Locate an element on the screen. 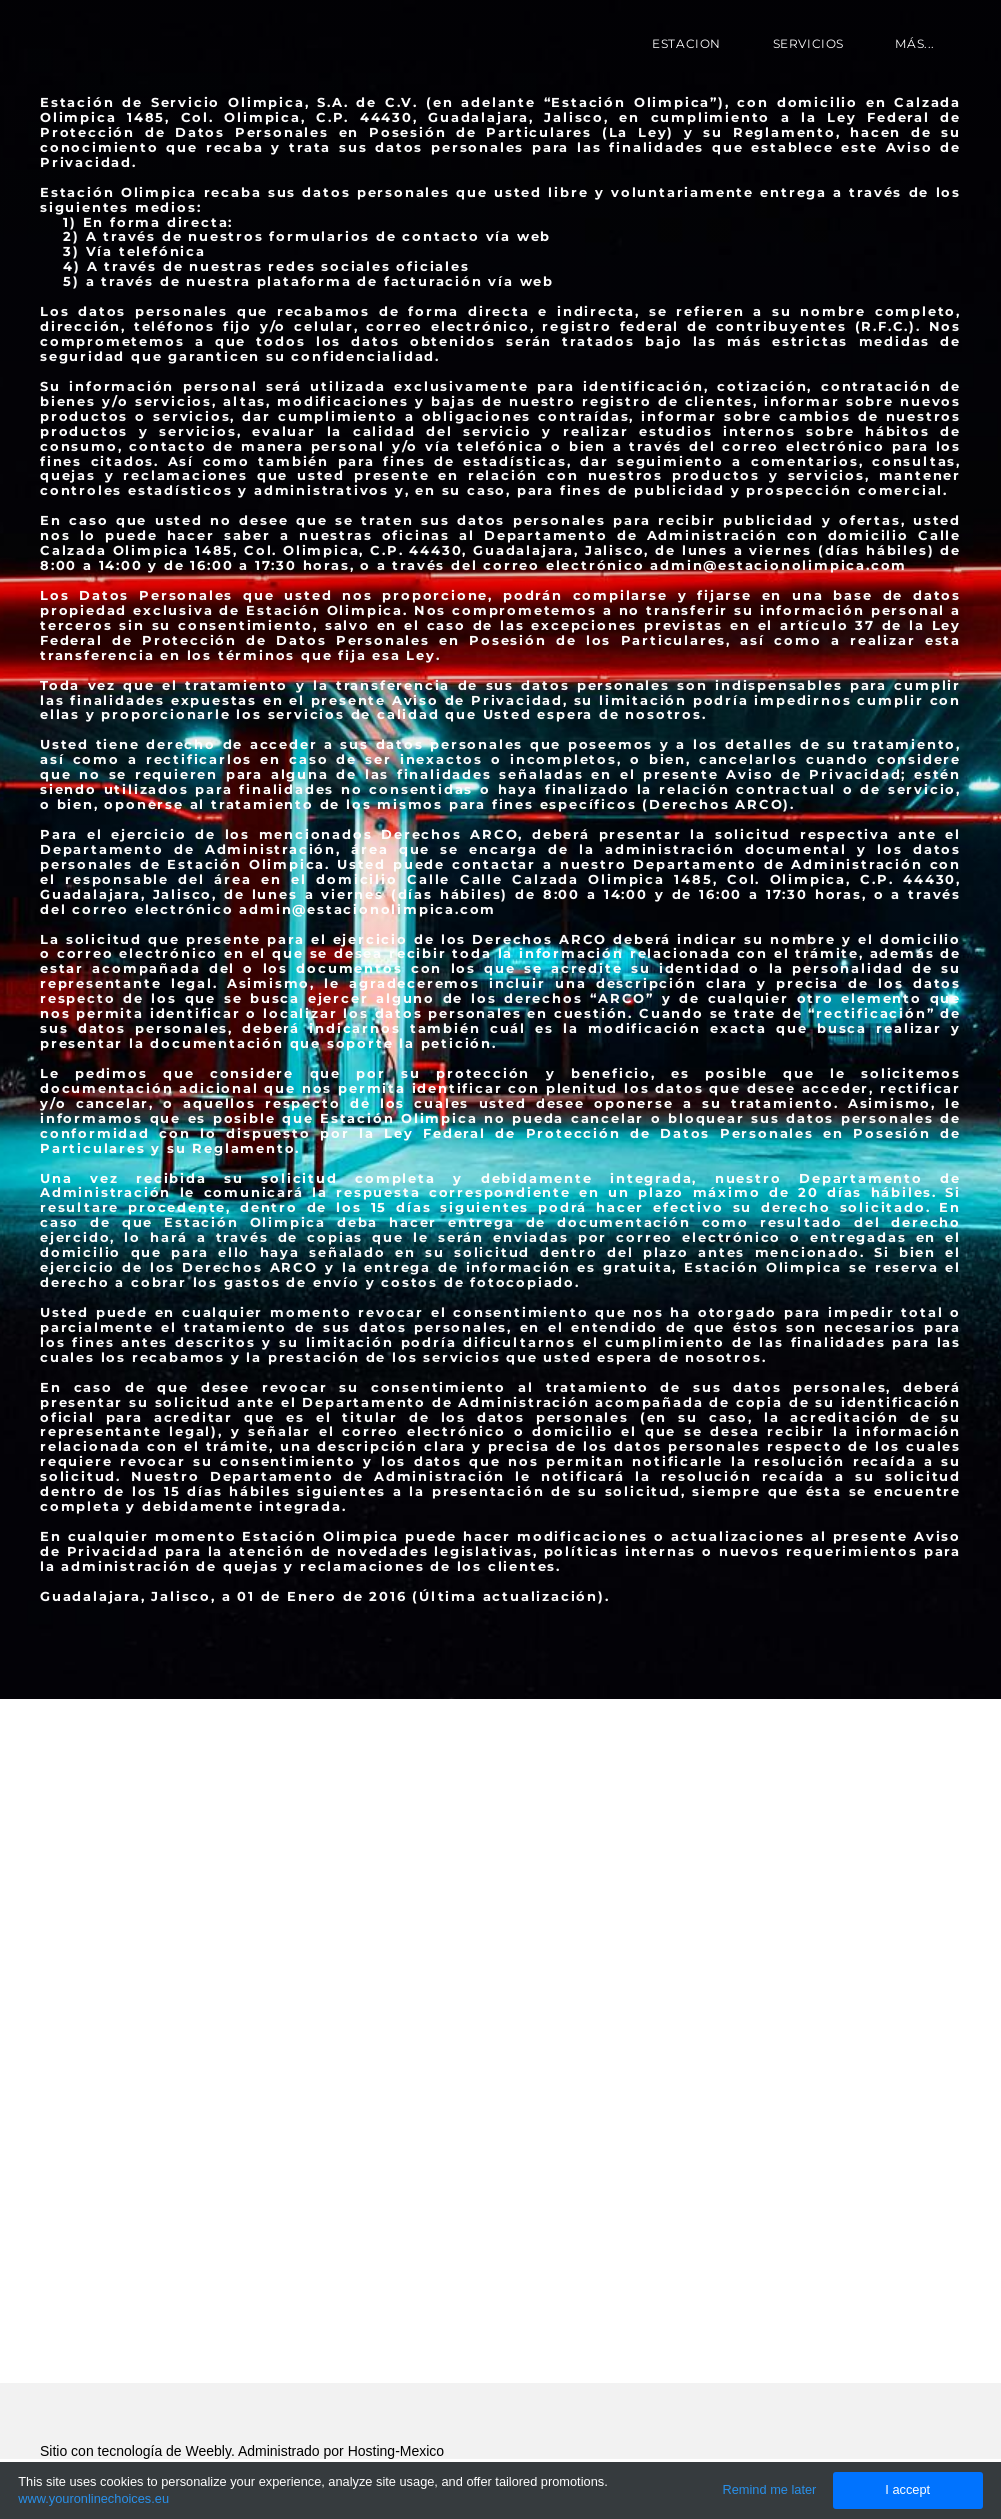 The image size is (1001, 2519). www.youronlinechoices.eu is located at coordinates (93, 2498).